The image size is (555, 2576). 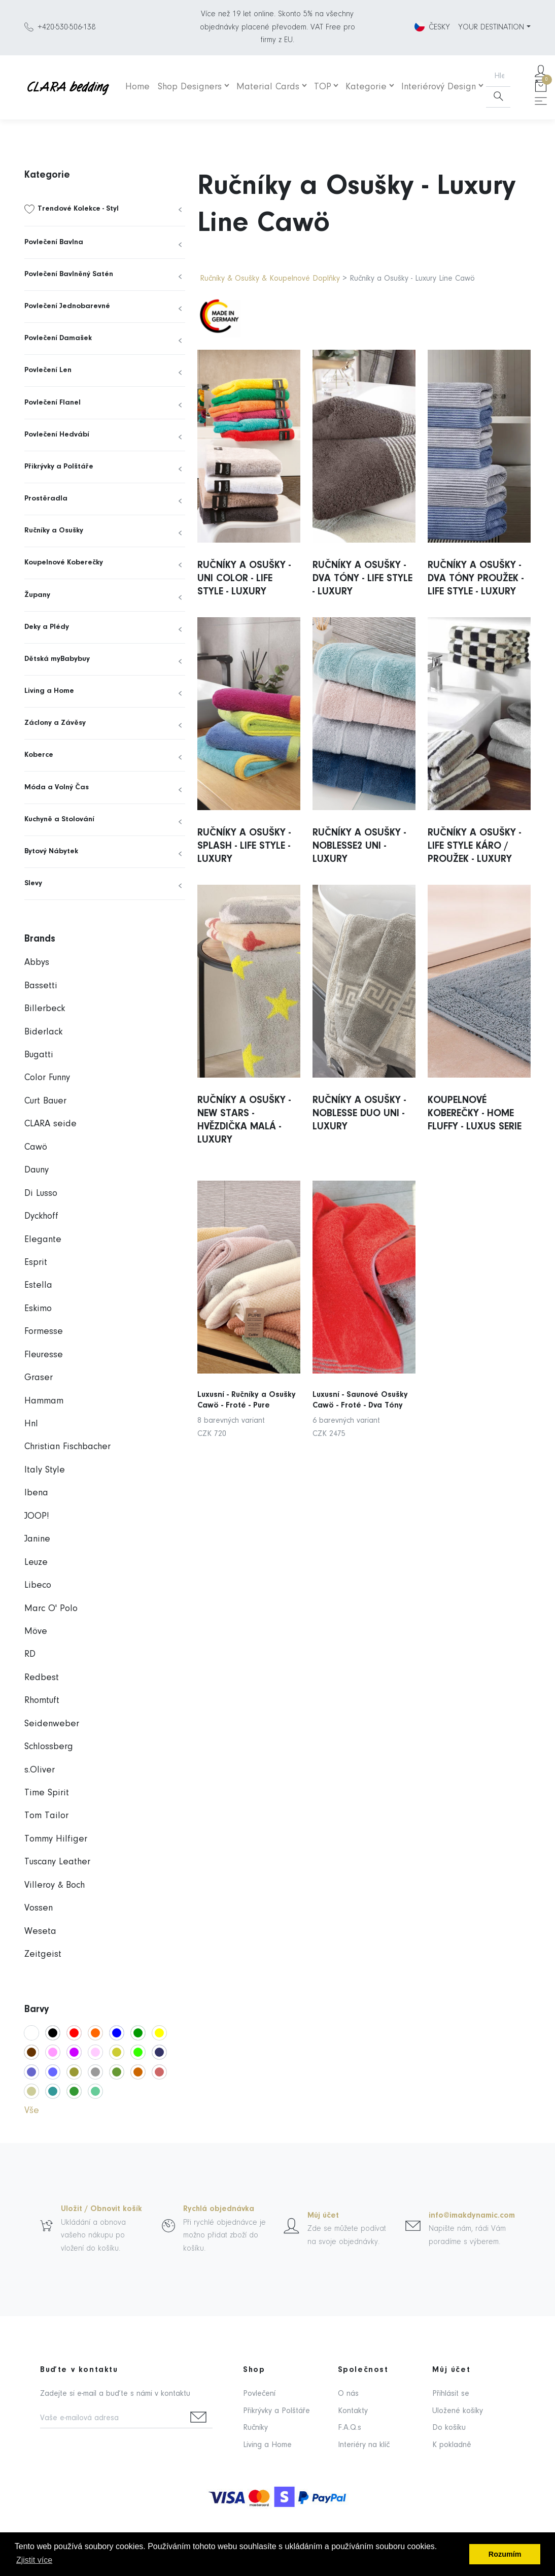 I want to click on Povlečení Flanel, so click(x=52, y=403).